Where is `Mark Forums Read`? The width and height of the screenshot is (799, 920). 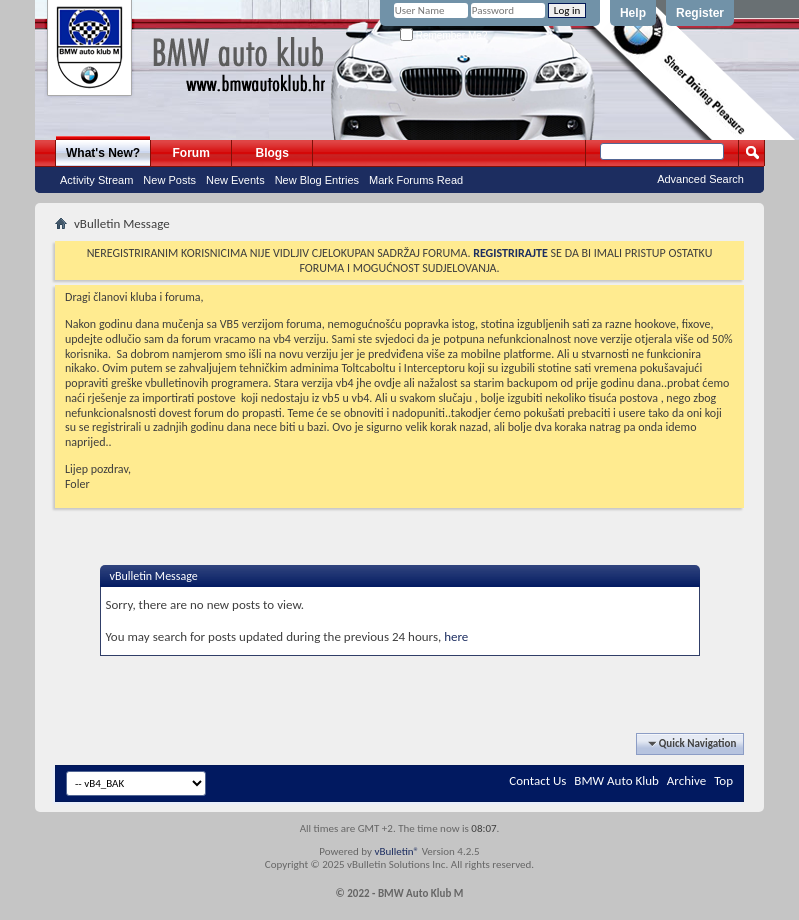
Mark Forums Read is located at coordinates (416, 180).